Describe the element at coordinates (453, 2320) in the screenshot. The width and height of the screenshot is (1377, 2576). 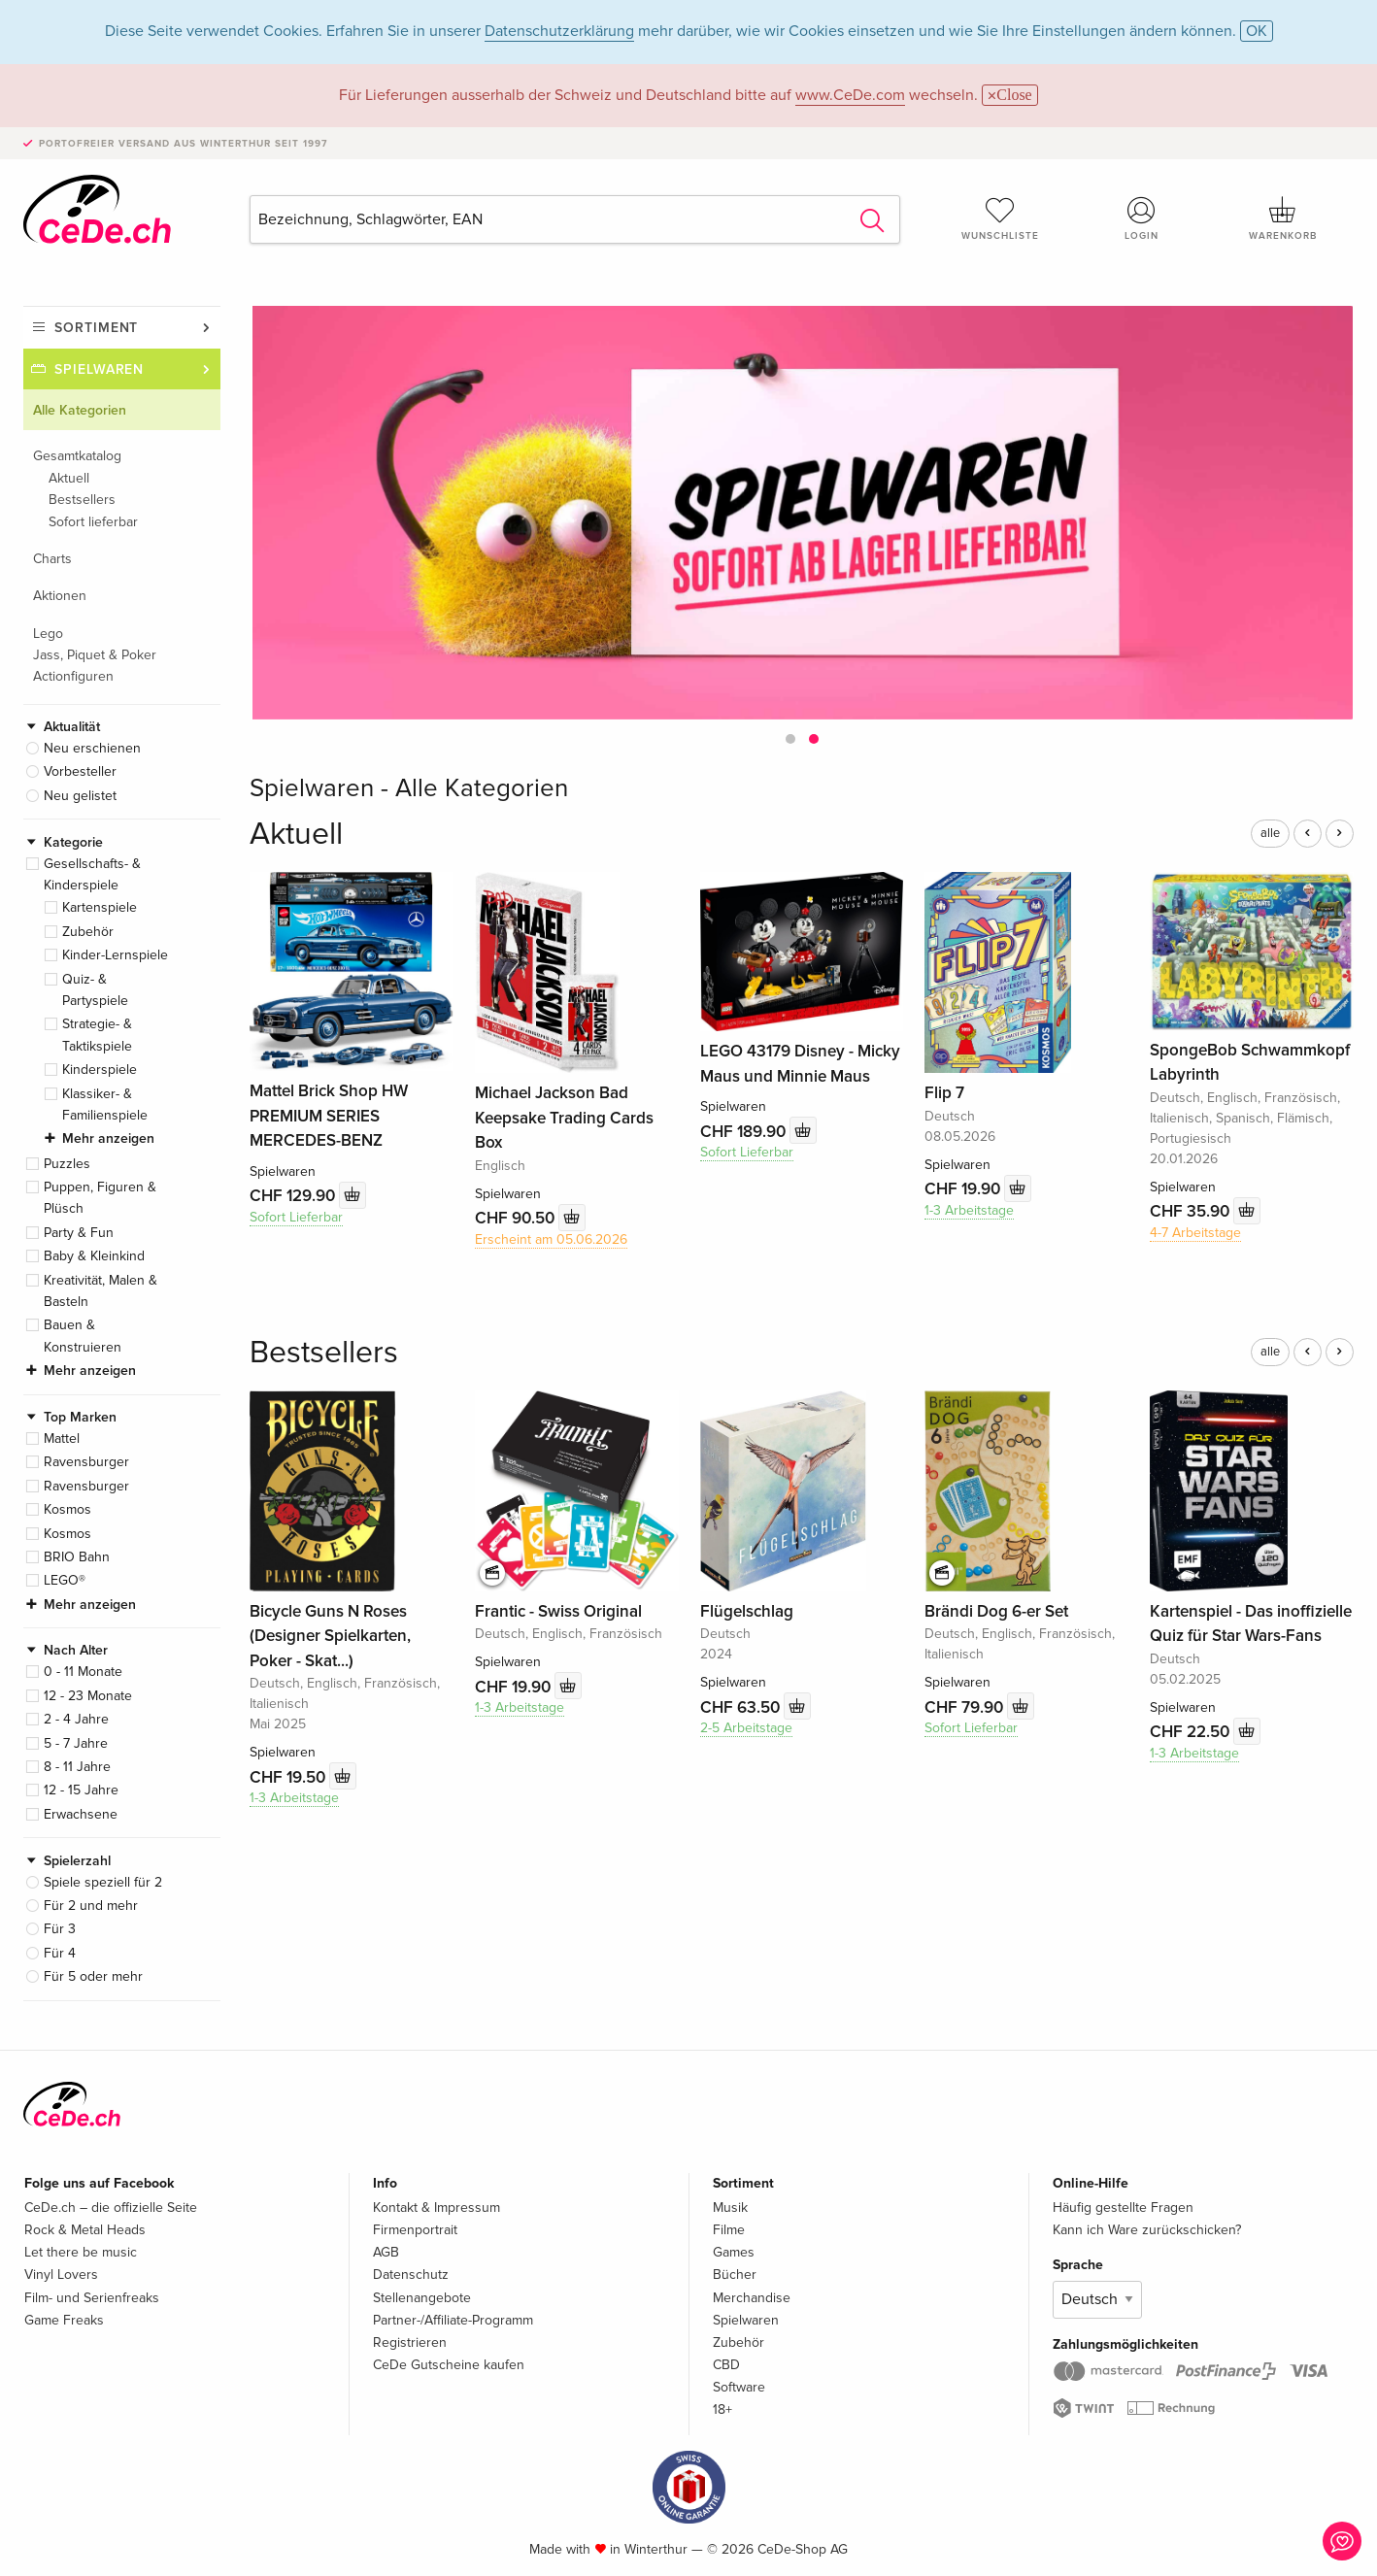
I see `Partner-/Affiliate-Programm` at that location.